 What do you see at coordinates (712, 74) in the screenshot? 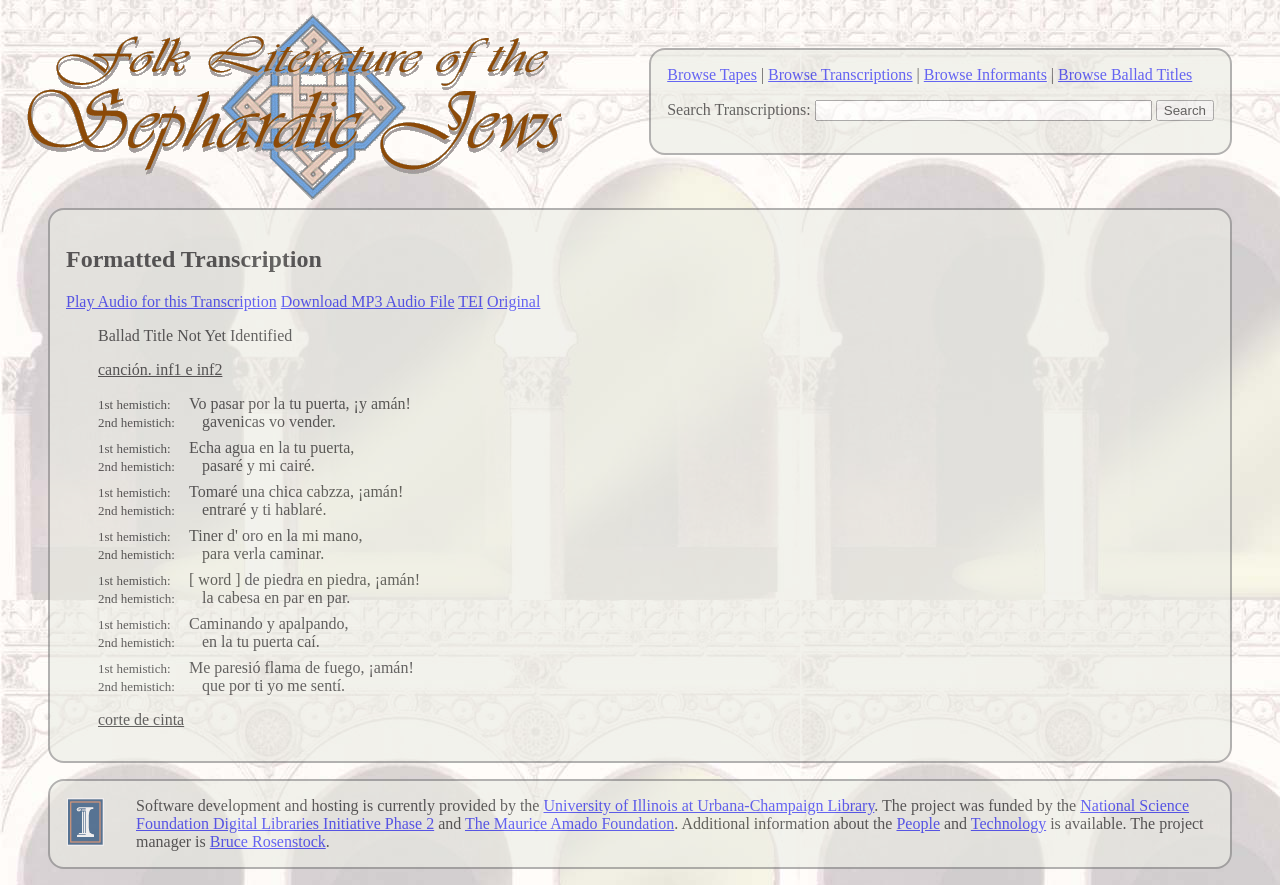
I see `Browse Tapes` at bounding box center [712, 74].